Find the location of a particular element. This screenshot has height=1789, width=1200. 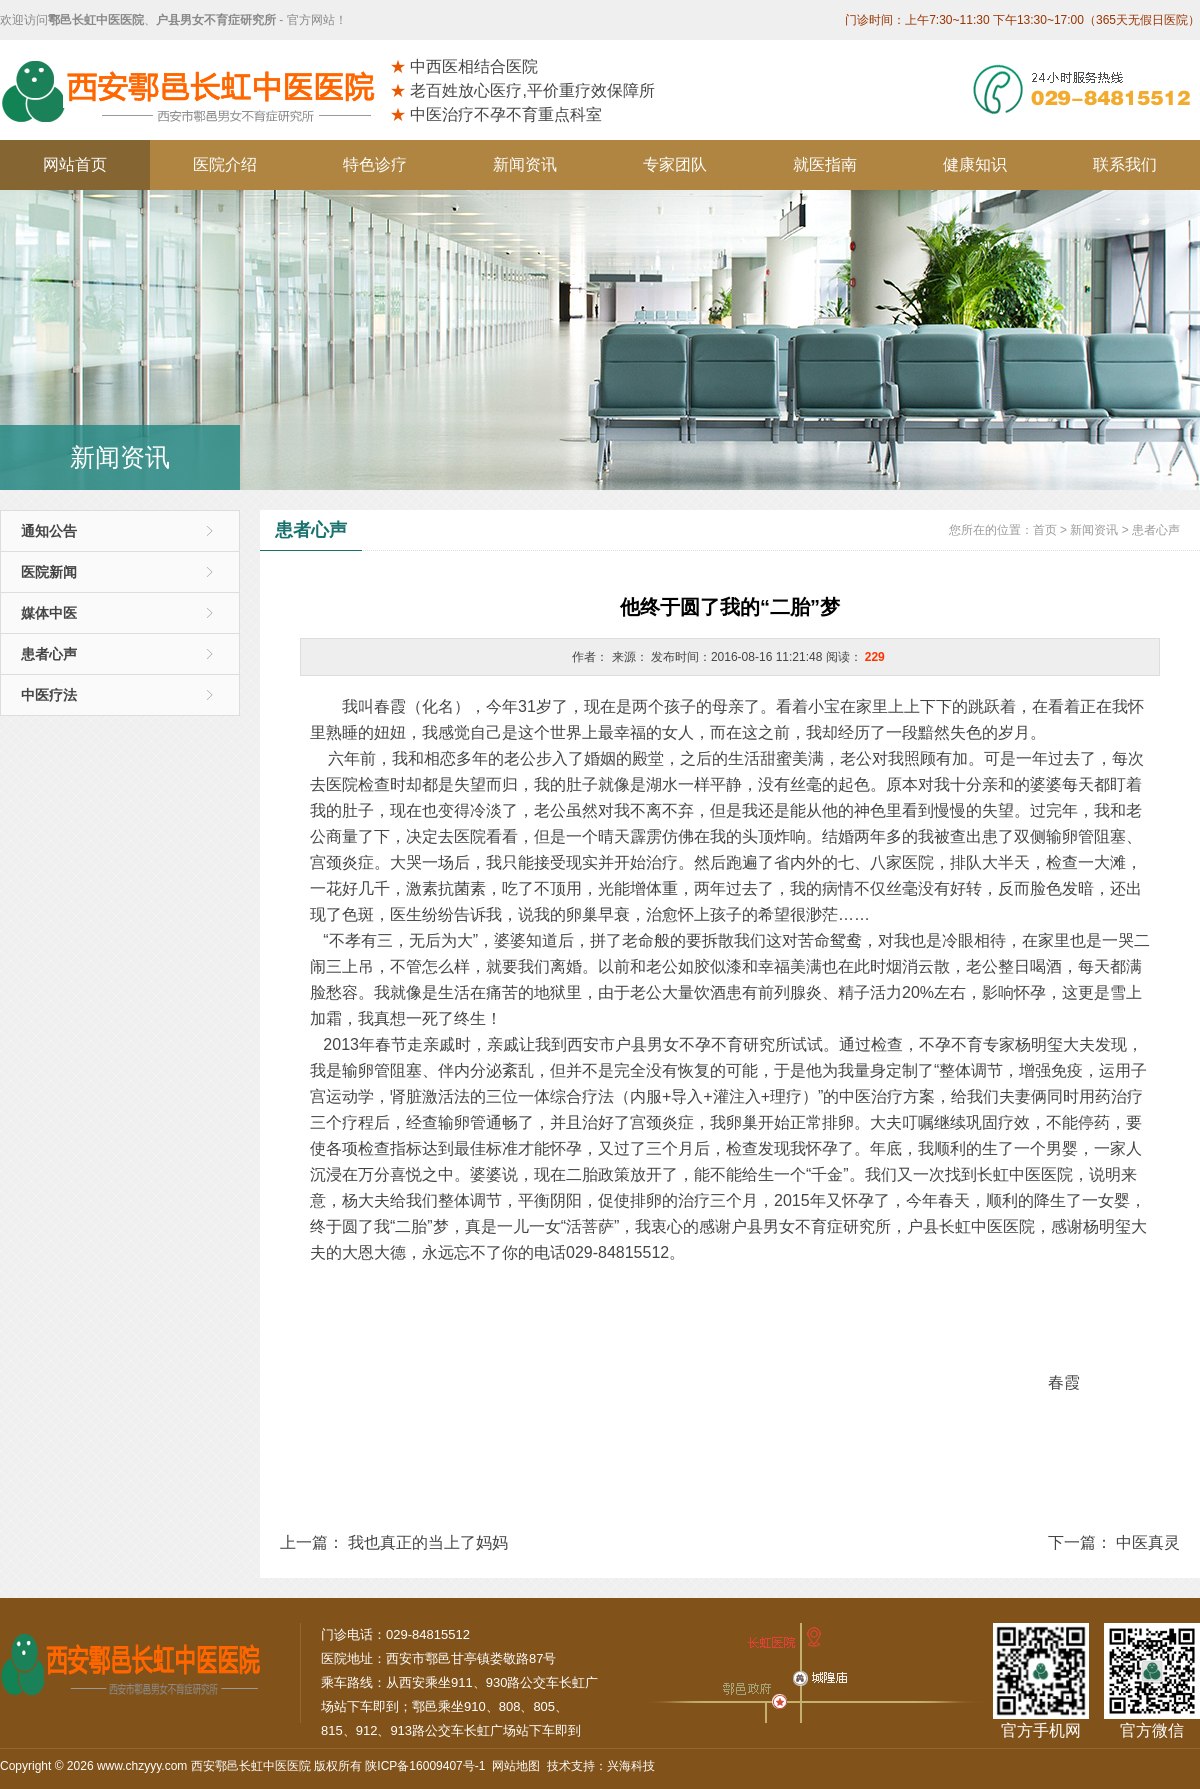

我也真正的当上了妈妈 is located at coordinates (428, 1542).